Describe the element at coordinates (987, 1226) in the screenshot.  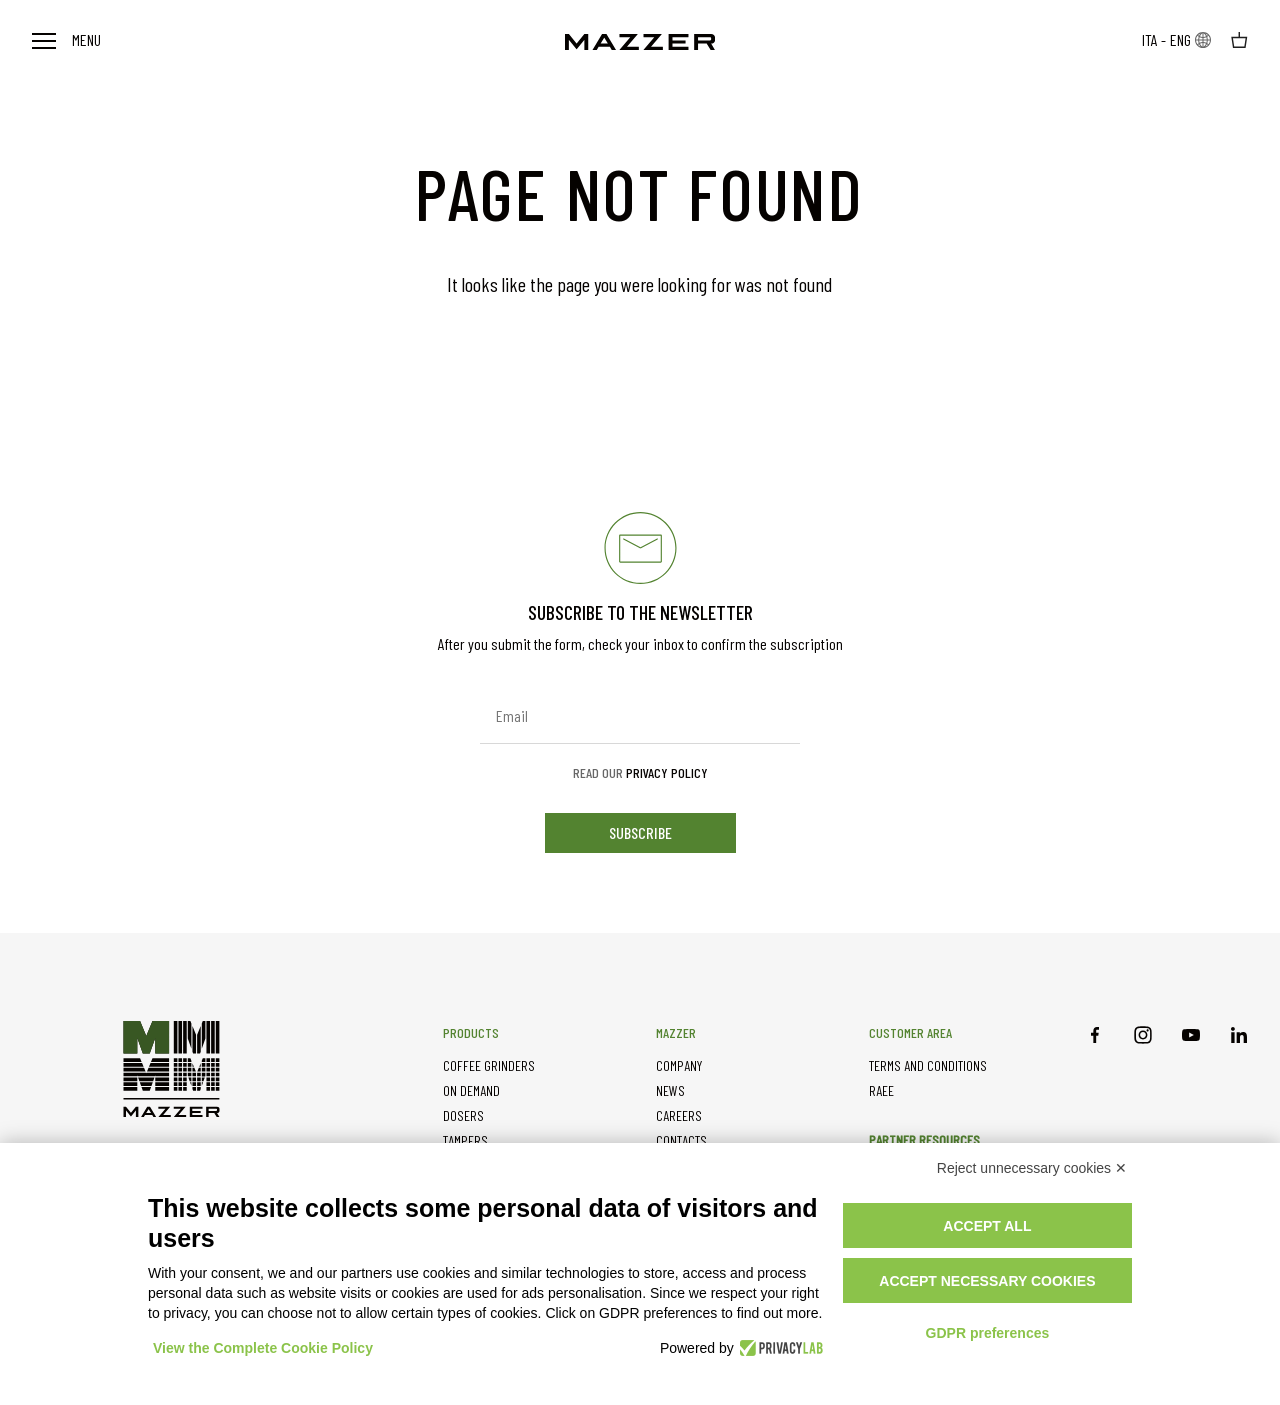
I see `Accept all` at that location.